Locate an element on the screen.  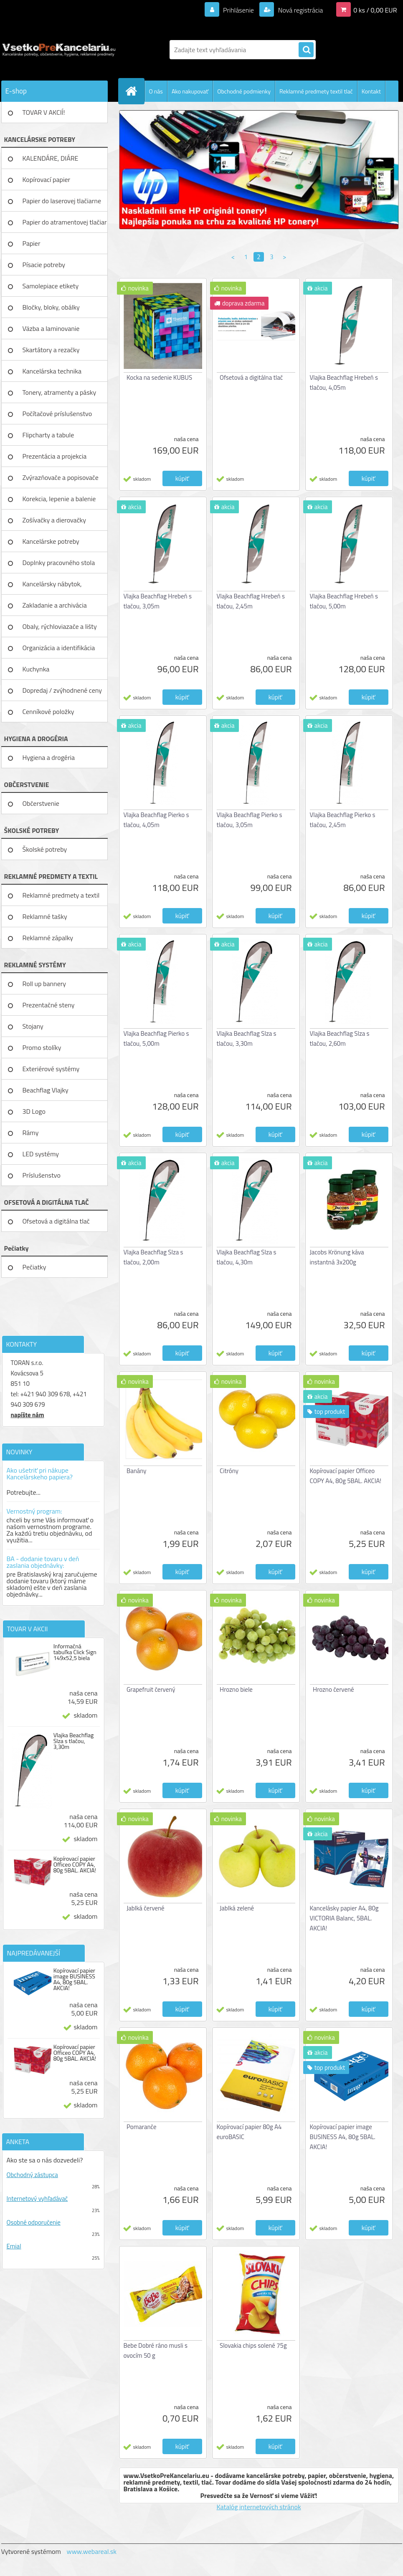
Korekcia, lepenie a balenie is located at coordinates (59, 499).